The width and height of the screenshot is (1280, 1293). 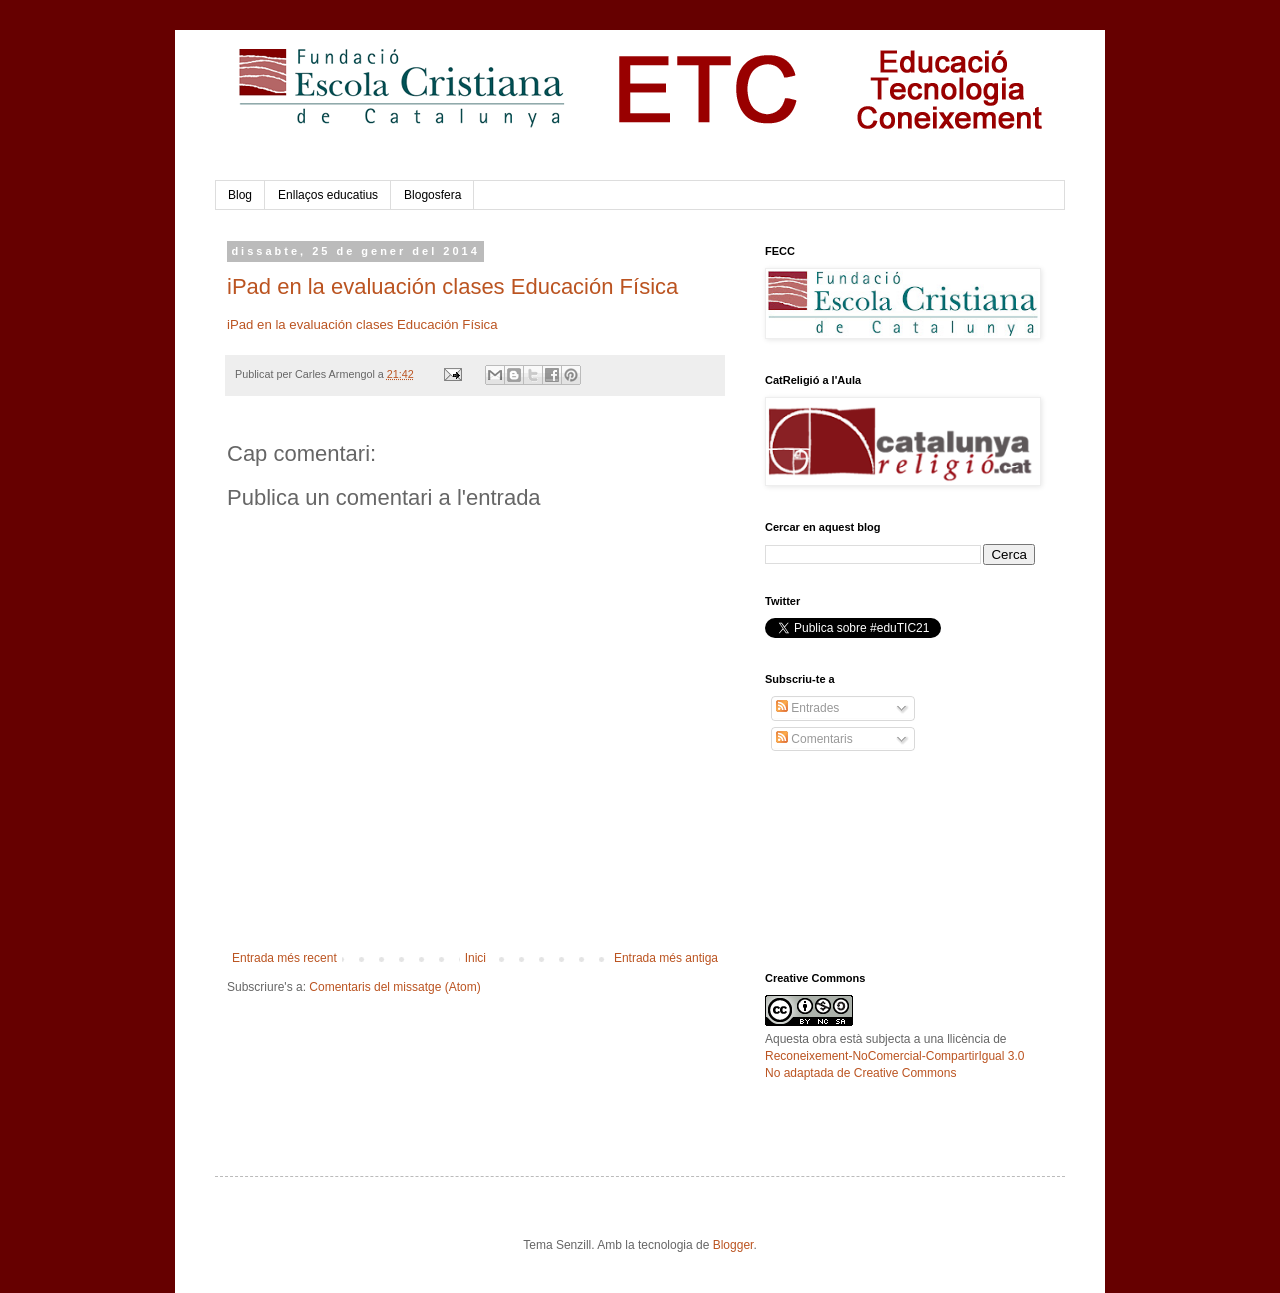 I want to click on iPad en la evaluación clases Educación Física, so click(x=452, y=286).